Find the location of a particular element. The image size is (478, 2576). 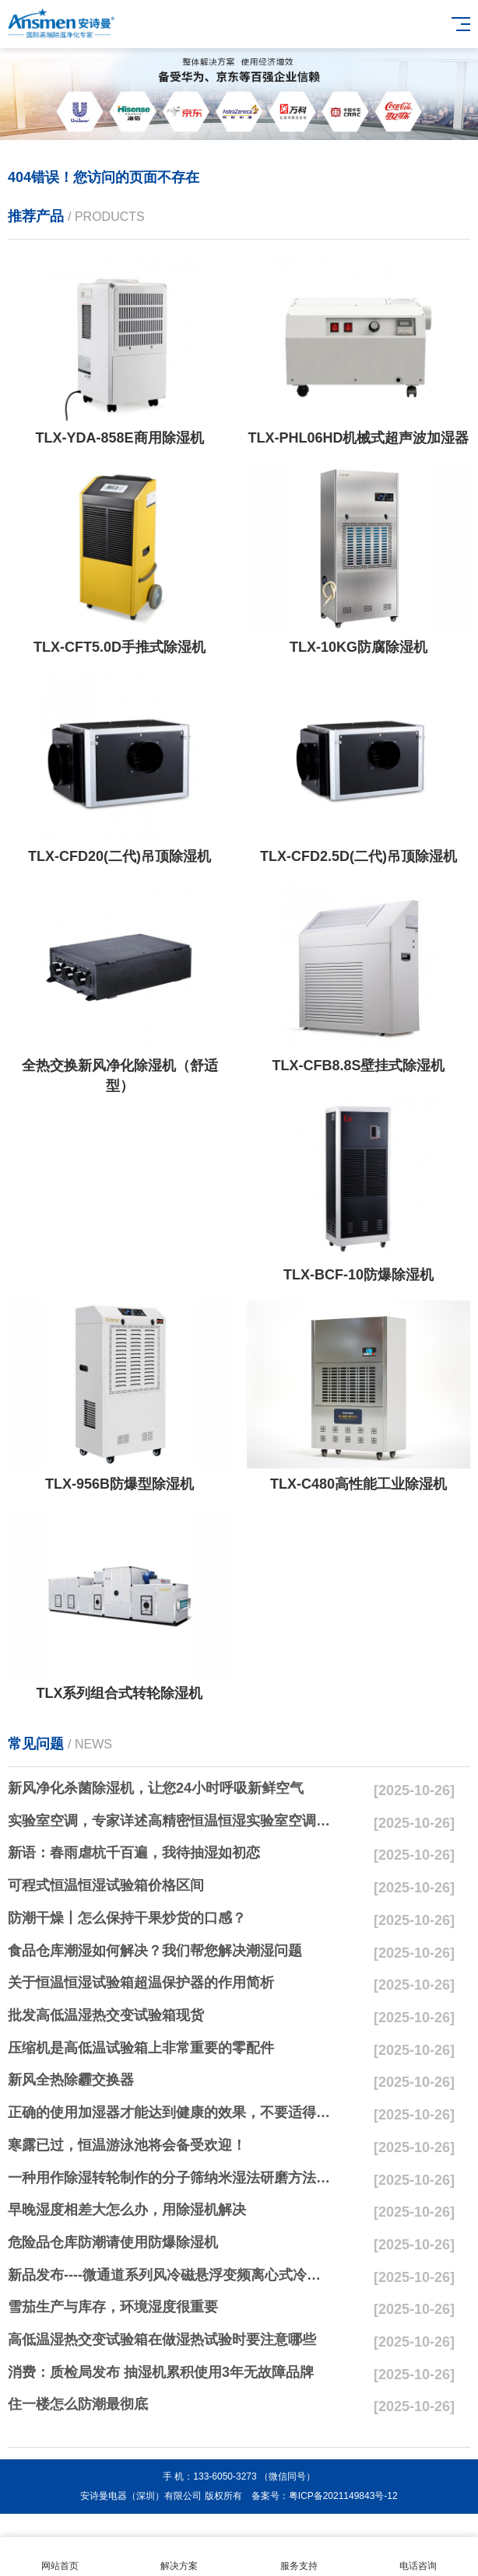

防潮干燥丨怎么保持干果炒货的口感？ is located at coordinates (127, 1918).